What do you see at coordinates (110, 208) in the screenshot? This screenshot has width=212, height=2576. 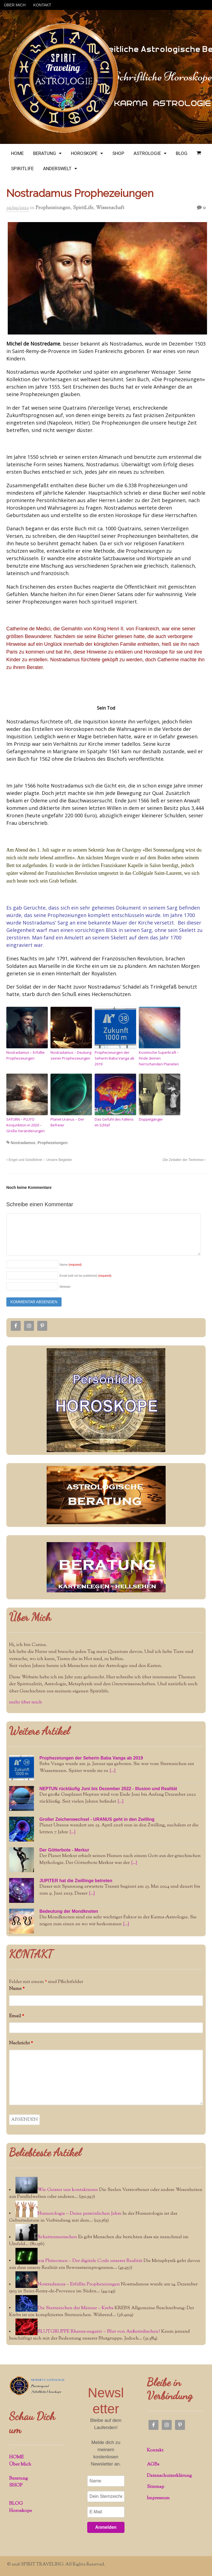 I see `Wissenschaft` at bounding box center [110, 208].